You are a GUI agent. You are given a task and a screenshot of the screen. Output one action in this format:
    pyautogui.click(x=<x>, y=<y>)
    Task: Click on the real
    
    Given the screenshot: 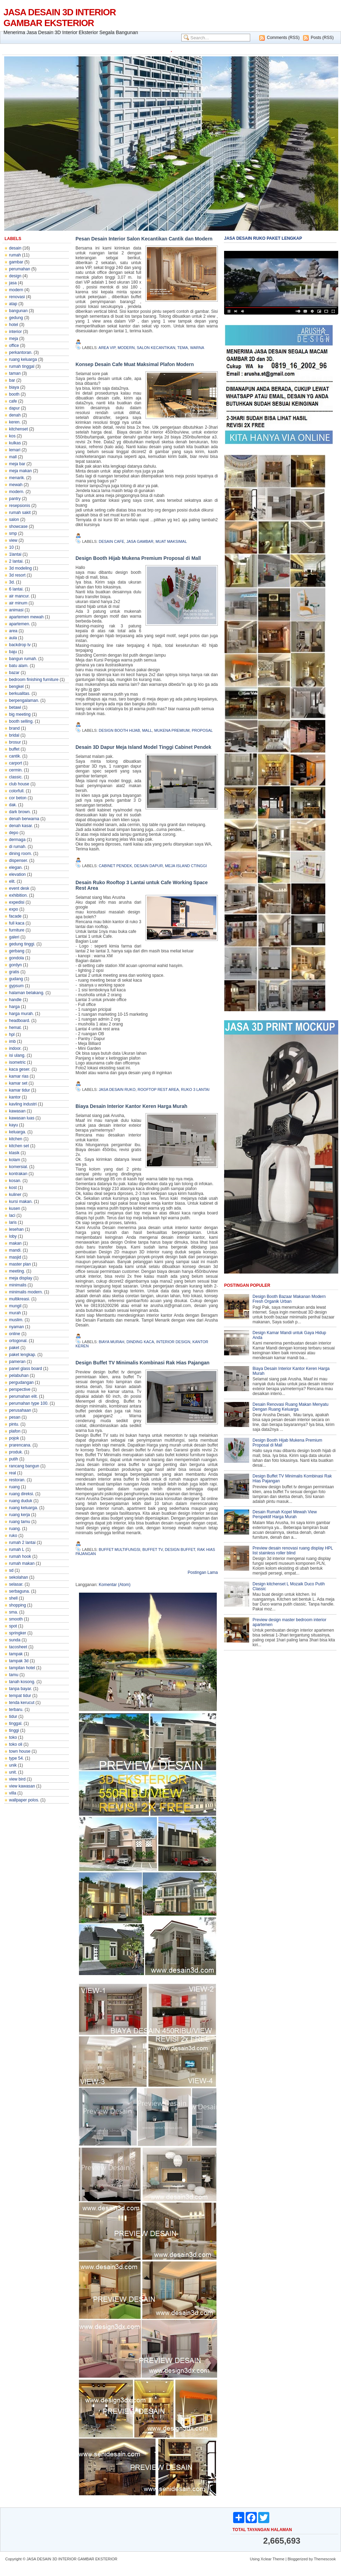 What is the action you would take?
    pyautogui.click(x=12, y=1473)
    